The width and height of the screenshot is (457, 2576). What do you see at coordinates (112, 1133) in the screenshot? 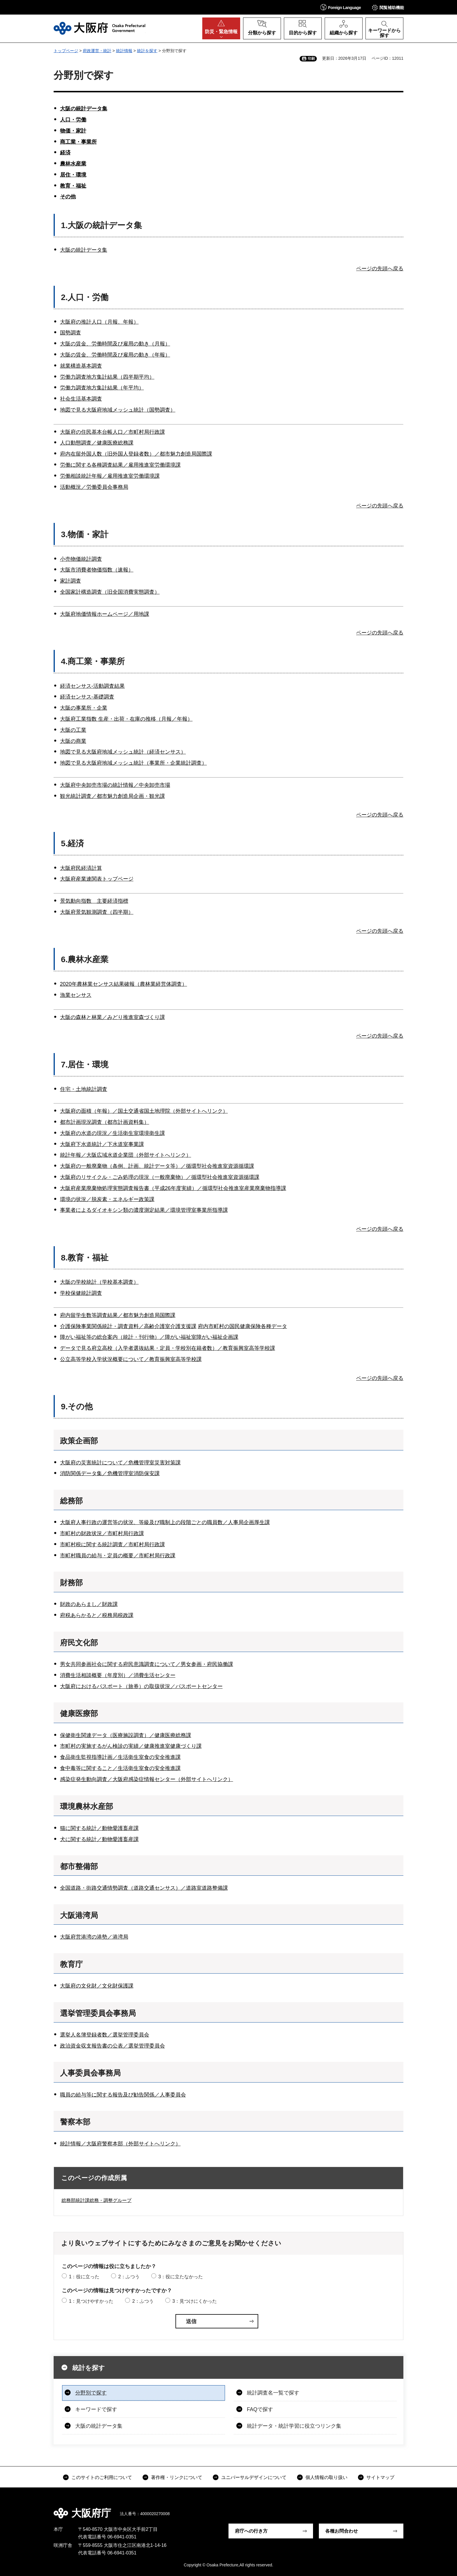
I see `大阪府の水道の現況／生活衛生室環境衛生課` at bounding box center [112, 1133].